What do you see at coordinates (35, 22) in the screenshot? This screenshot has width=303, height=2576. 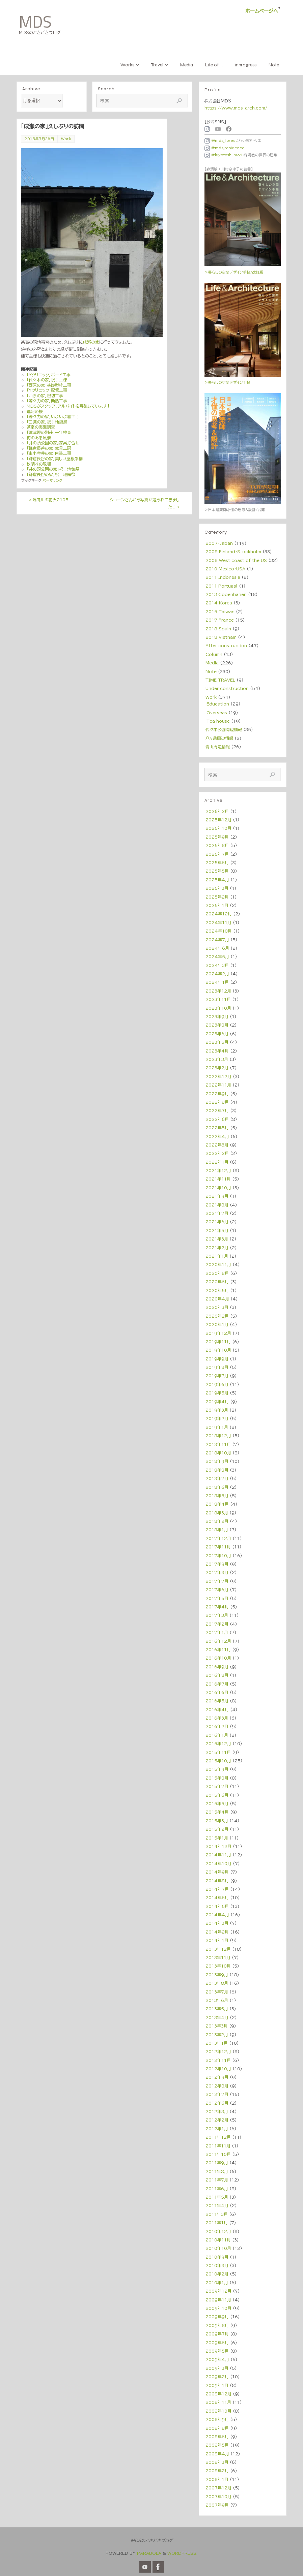 I see `MDS` at bounding box center [35, 22].